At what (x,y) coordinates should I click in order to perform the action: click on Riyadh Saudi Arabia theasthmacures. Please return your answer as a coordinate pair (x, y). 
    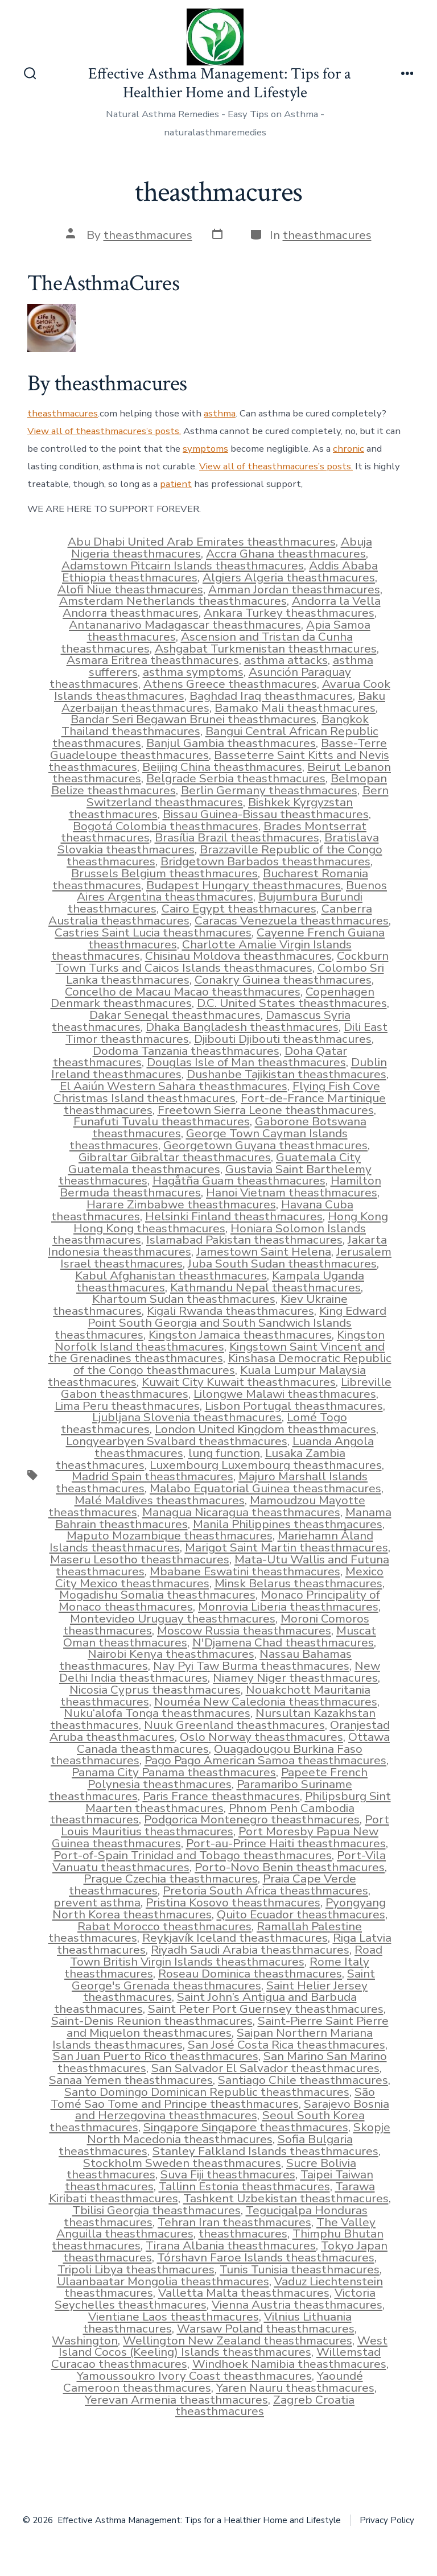
    Looking at the image, I should click on (250, 1950).